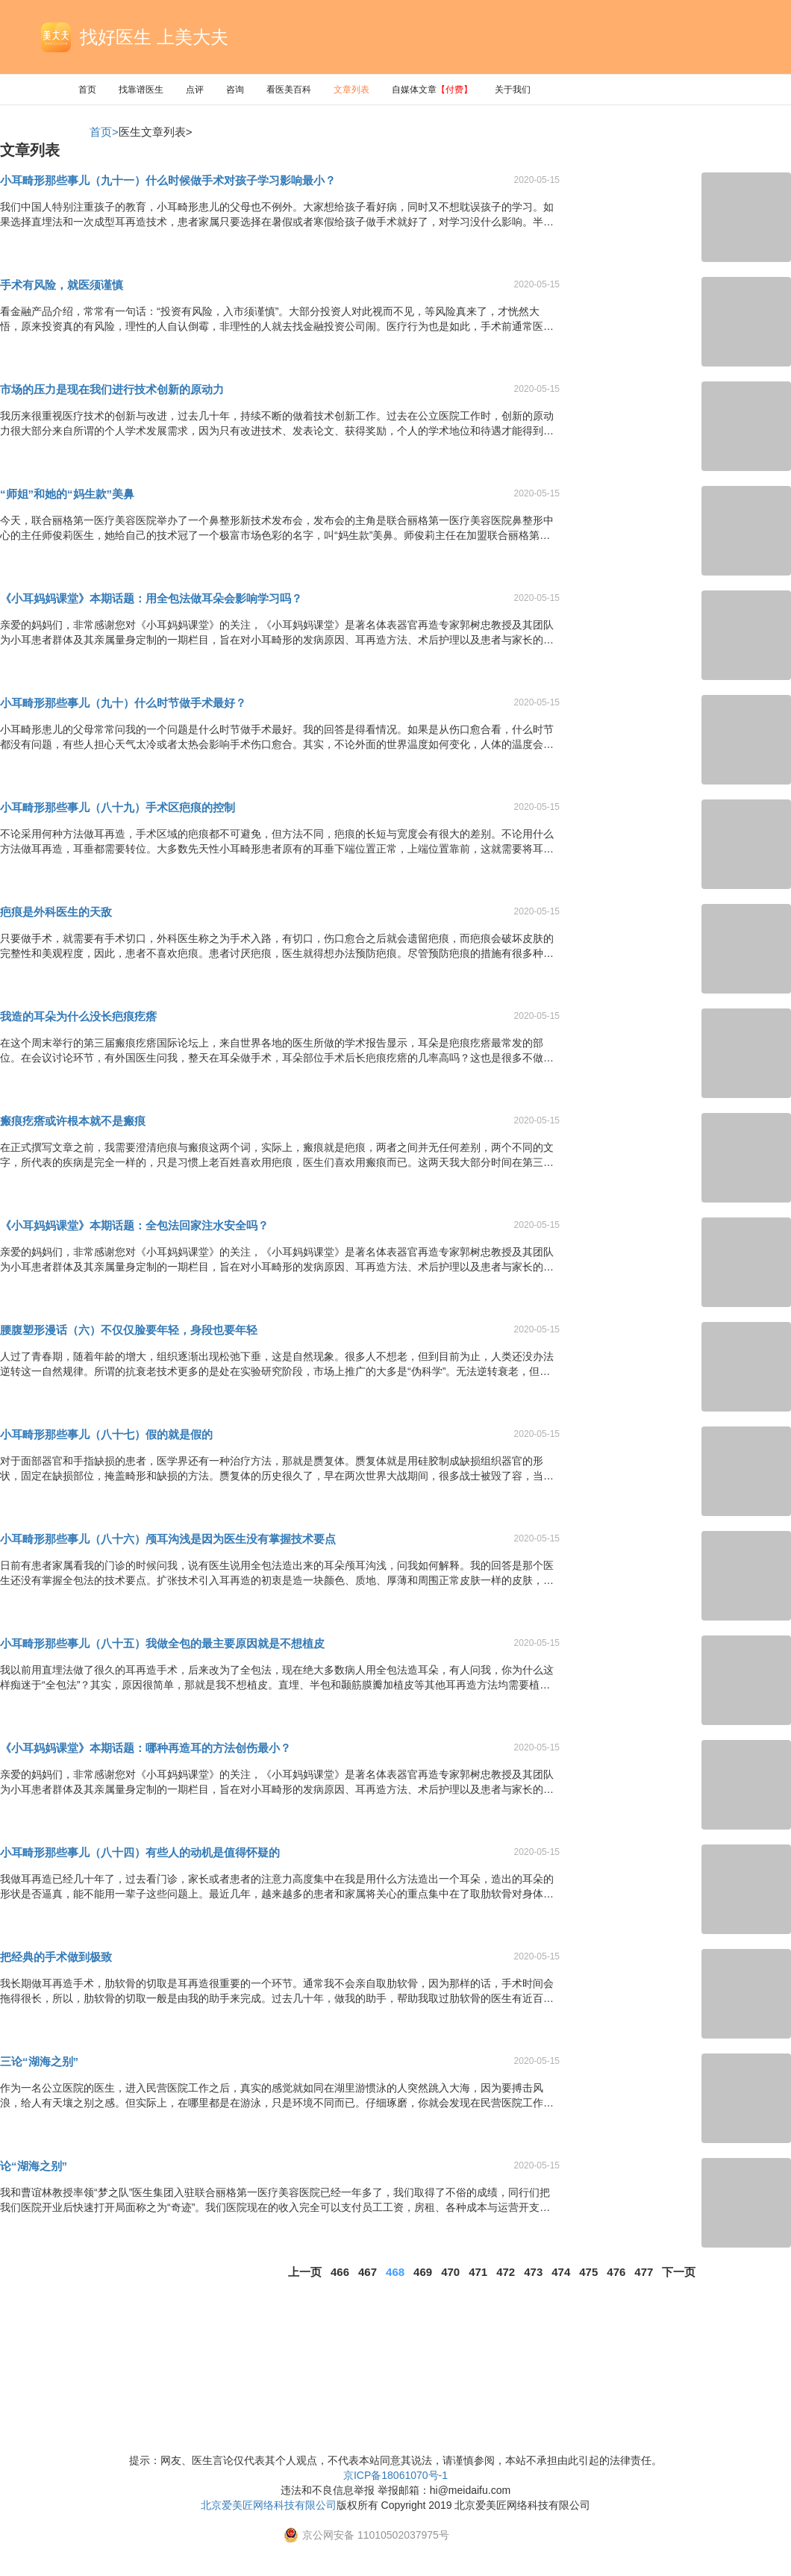 The image size is (791, 2576). I want to click on 疤痕是外科医生的天敌, so click(56, 911).